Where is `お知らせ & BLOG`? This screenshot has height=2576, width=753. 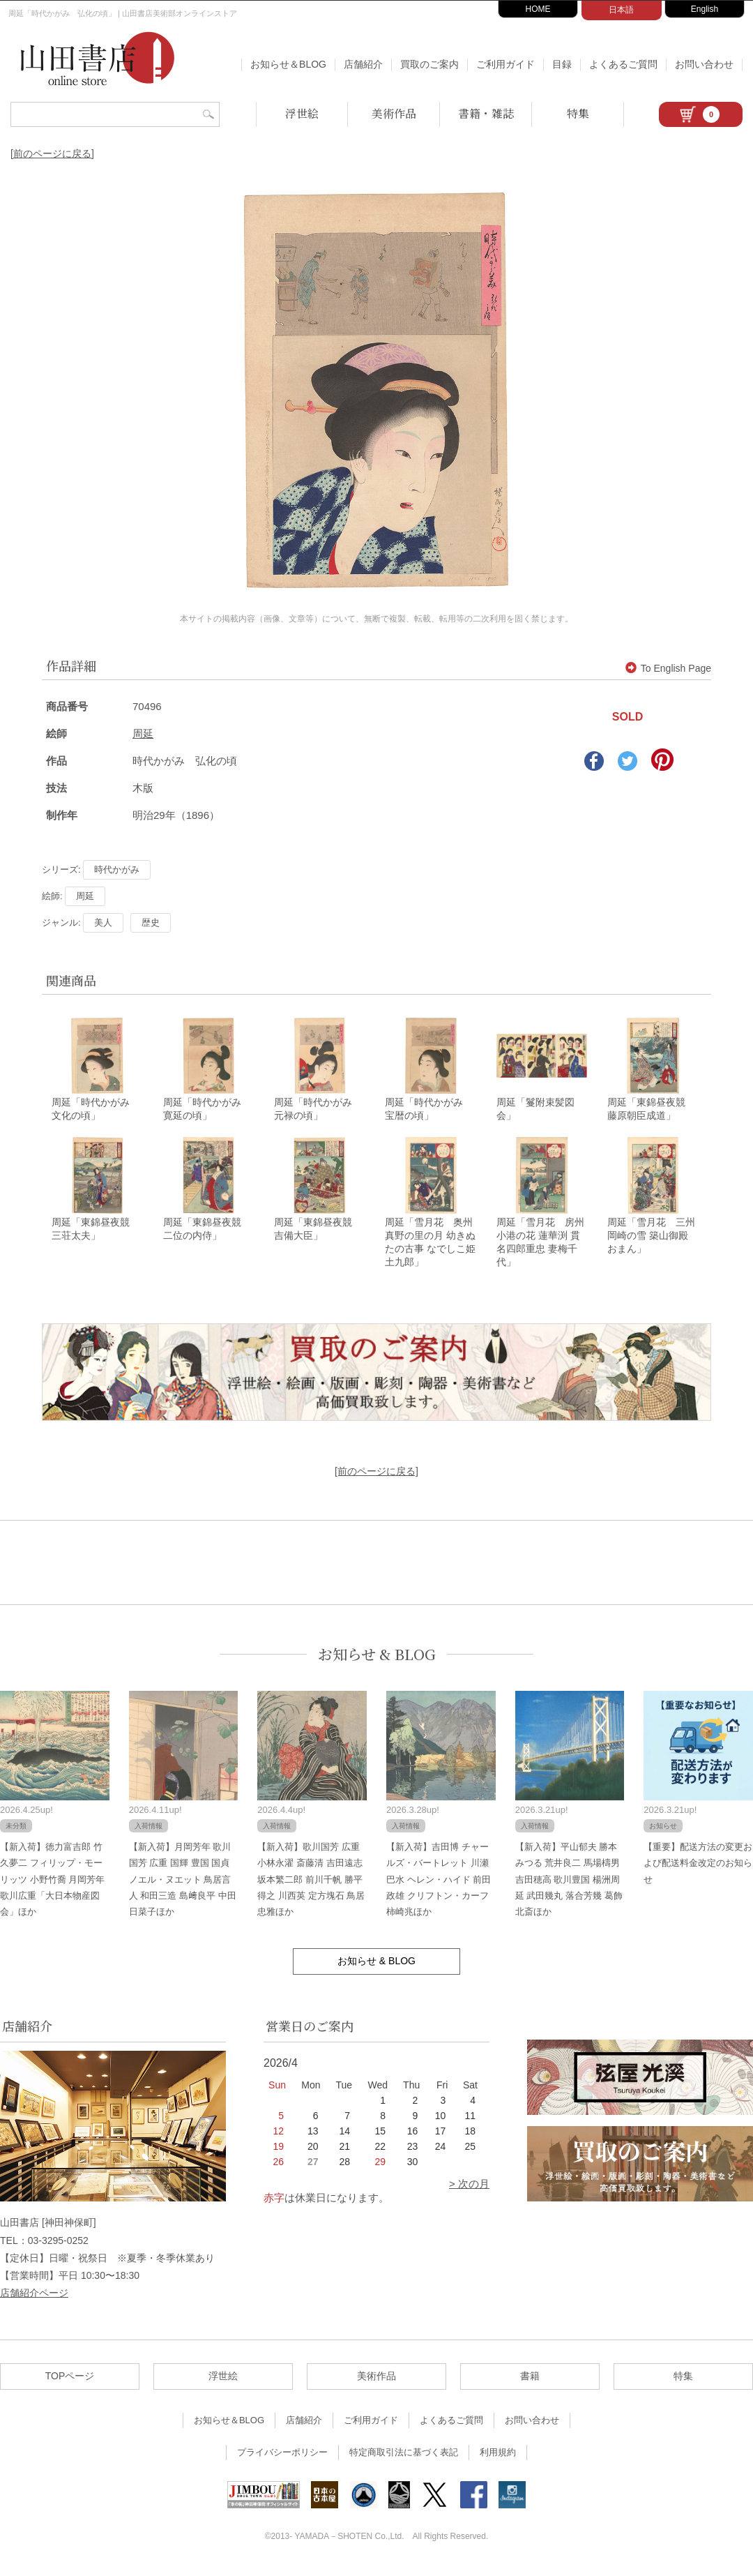
お知らせ & BLOG is located at coordinates (377, 1660).